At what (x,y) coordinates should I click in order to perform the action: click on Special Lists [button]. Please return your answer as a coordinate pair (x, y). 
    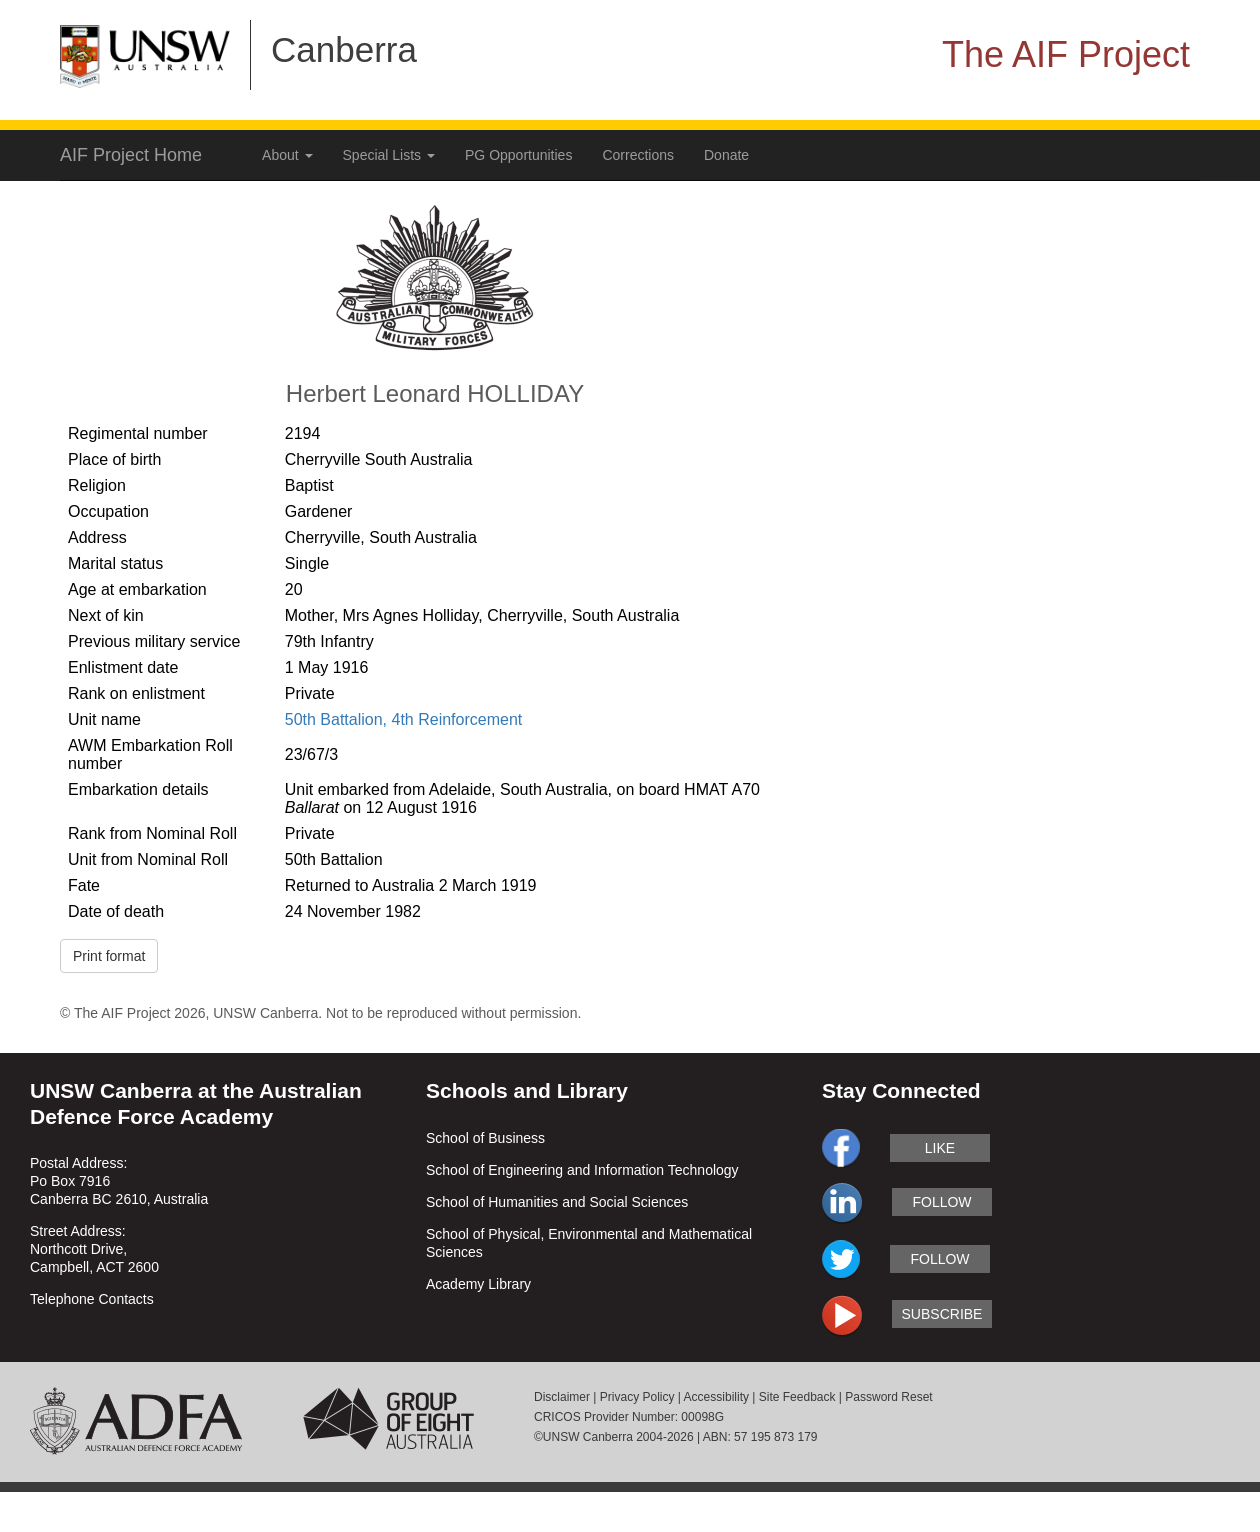
    Looking at the image, I should click on (389, 155).